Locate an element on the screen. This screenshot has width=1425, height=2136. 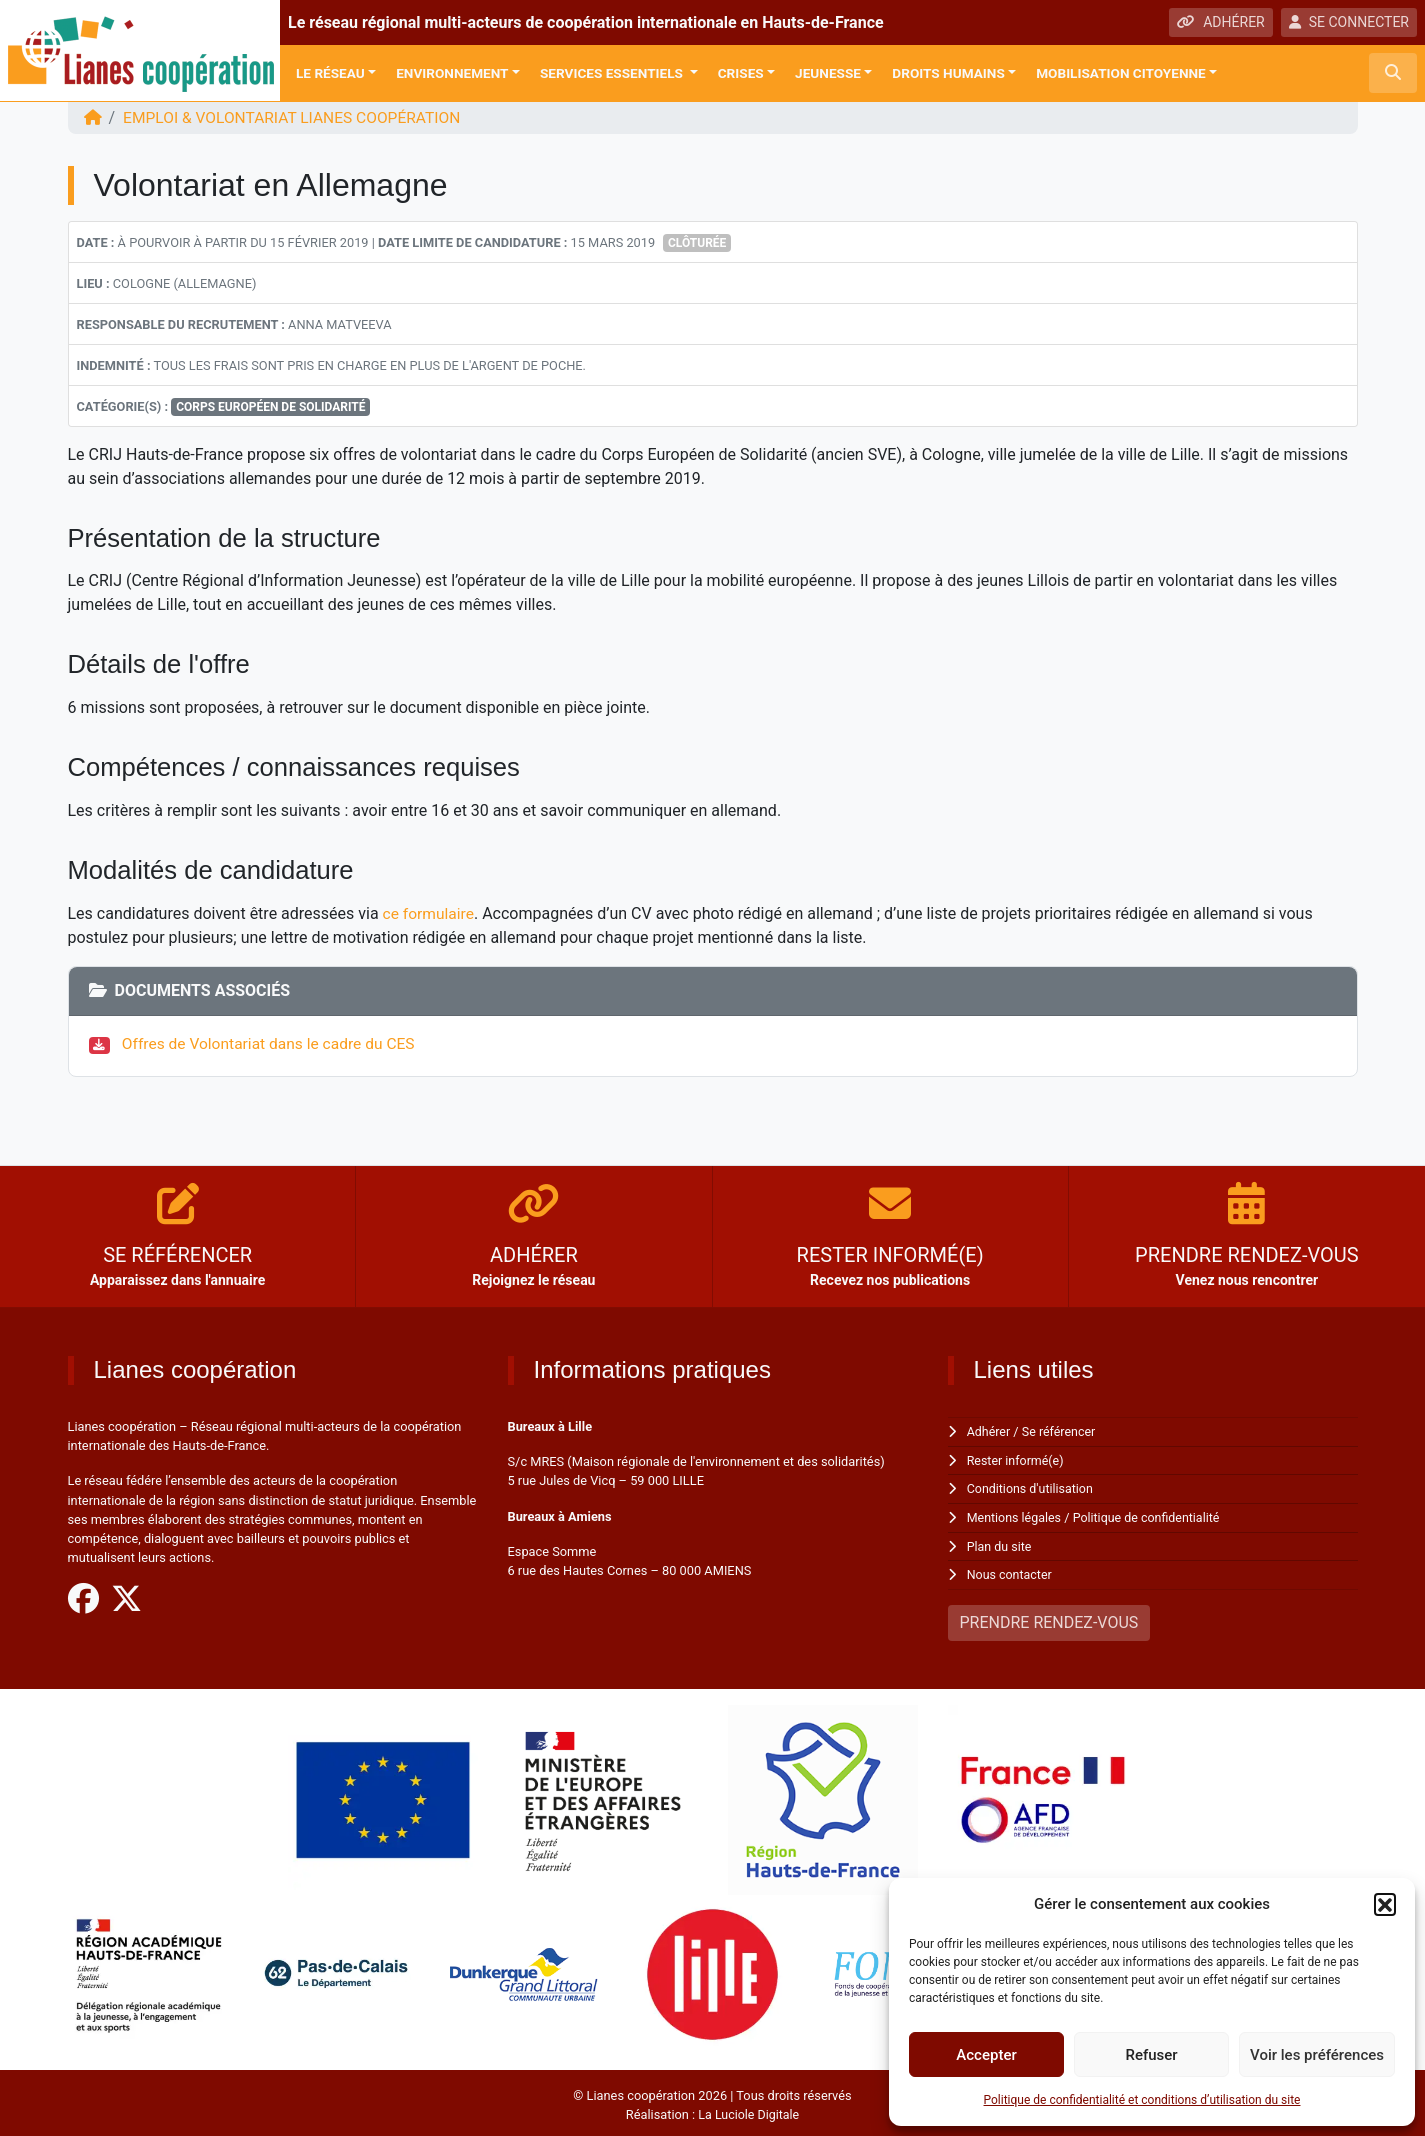
[button] is located at coordinates (1385, 1904).